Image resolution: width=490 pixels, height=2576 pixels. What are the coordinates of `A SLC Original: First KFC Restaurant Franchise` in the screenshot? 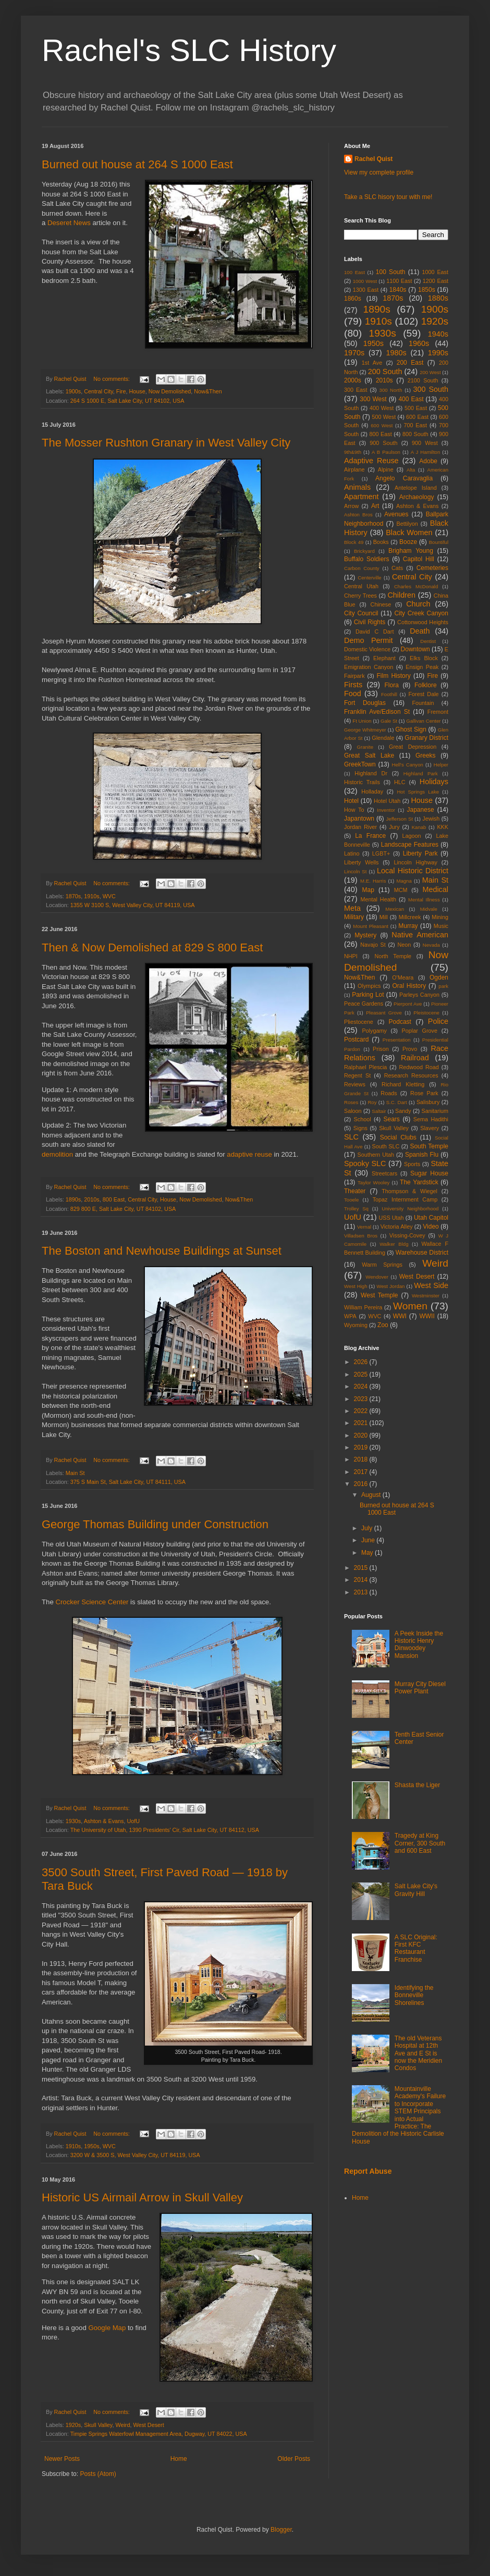 It's located at (416, 1948).